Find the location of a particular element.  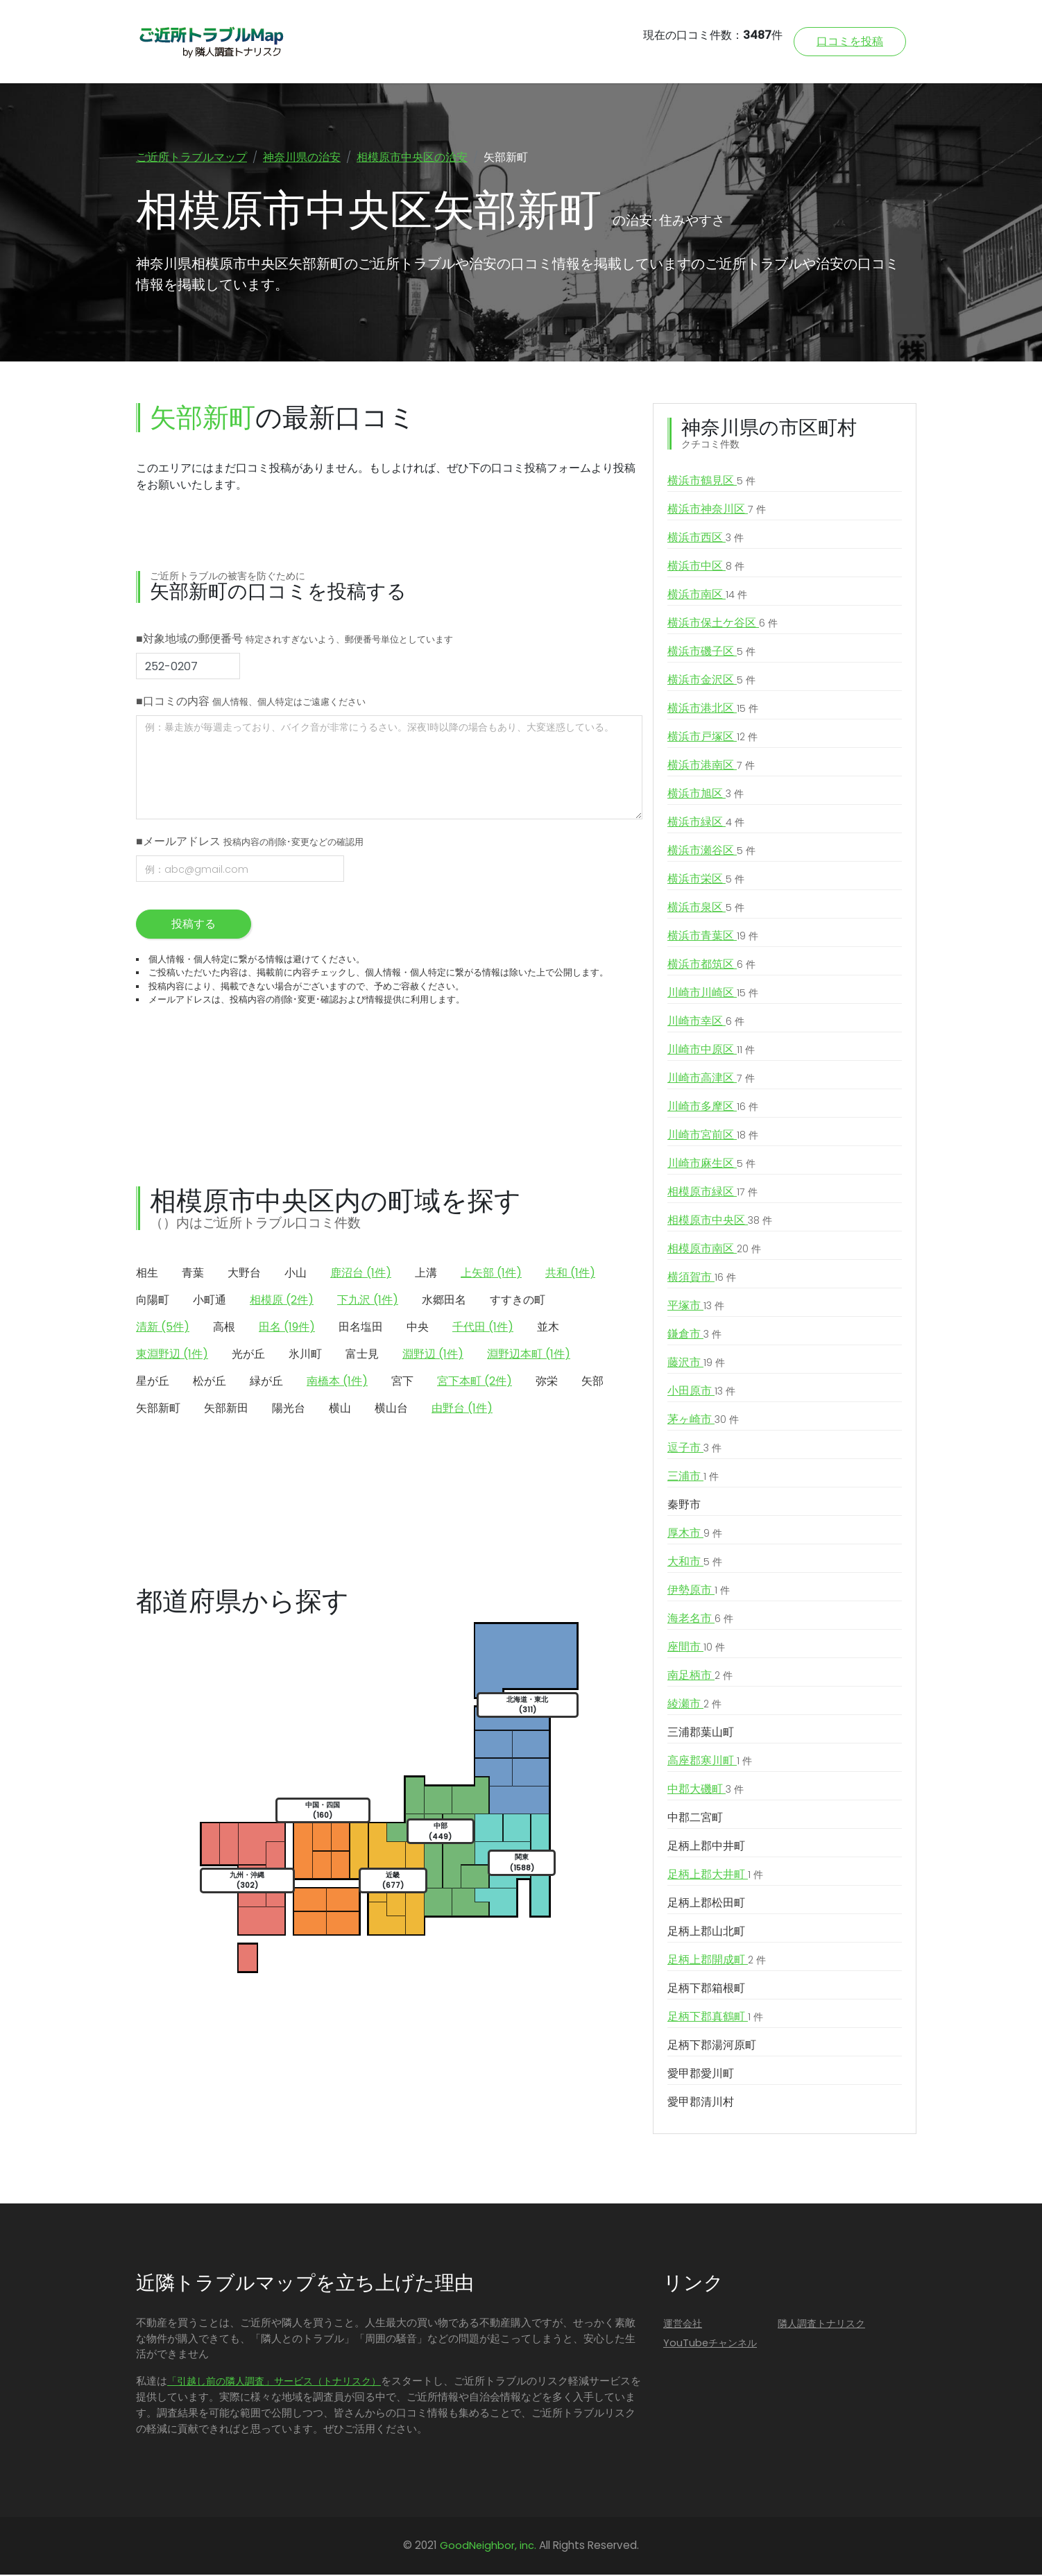

秦野市 is located at coordinates (684, 1506).